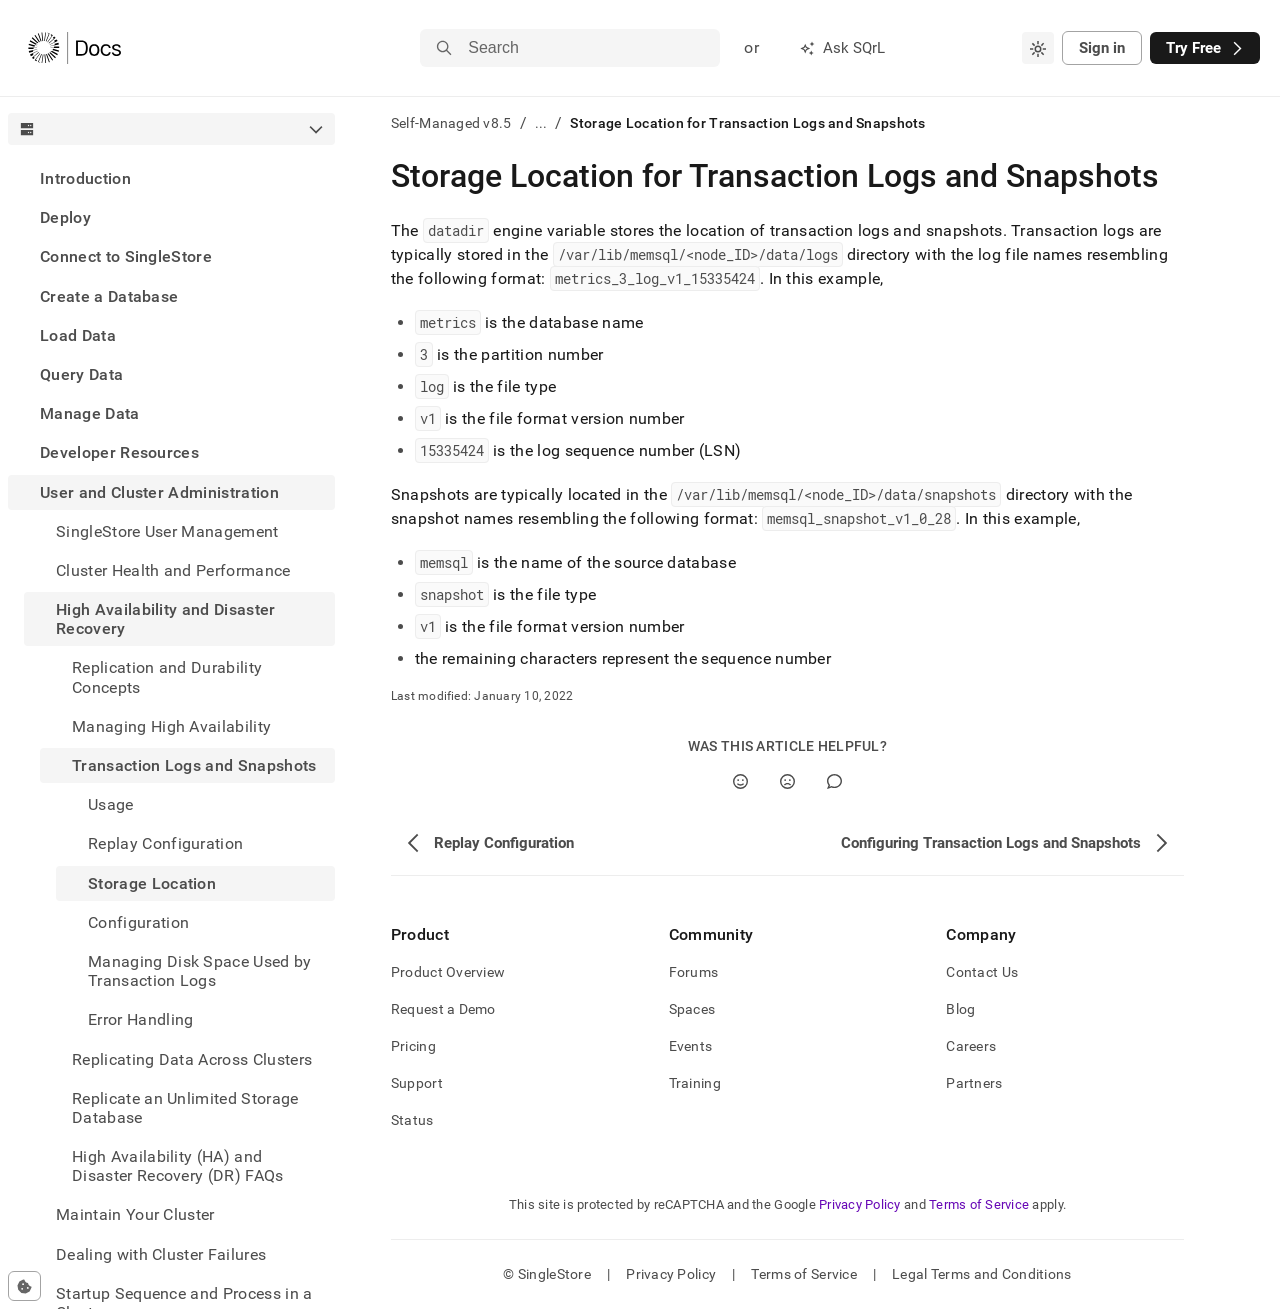 The image size is (1280, 1309). What do you see at coordinates (694, 972) in the screenshot?
I see `Forums` at bounding box center [694, 972].